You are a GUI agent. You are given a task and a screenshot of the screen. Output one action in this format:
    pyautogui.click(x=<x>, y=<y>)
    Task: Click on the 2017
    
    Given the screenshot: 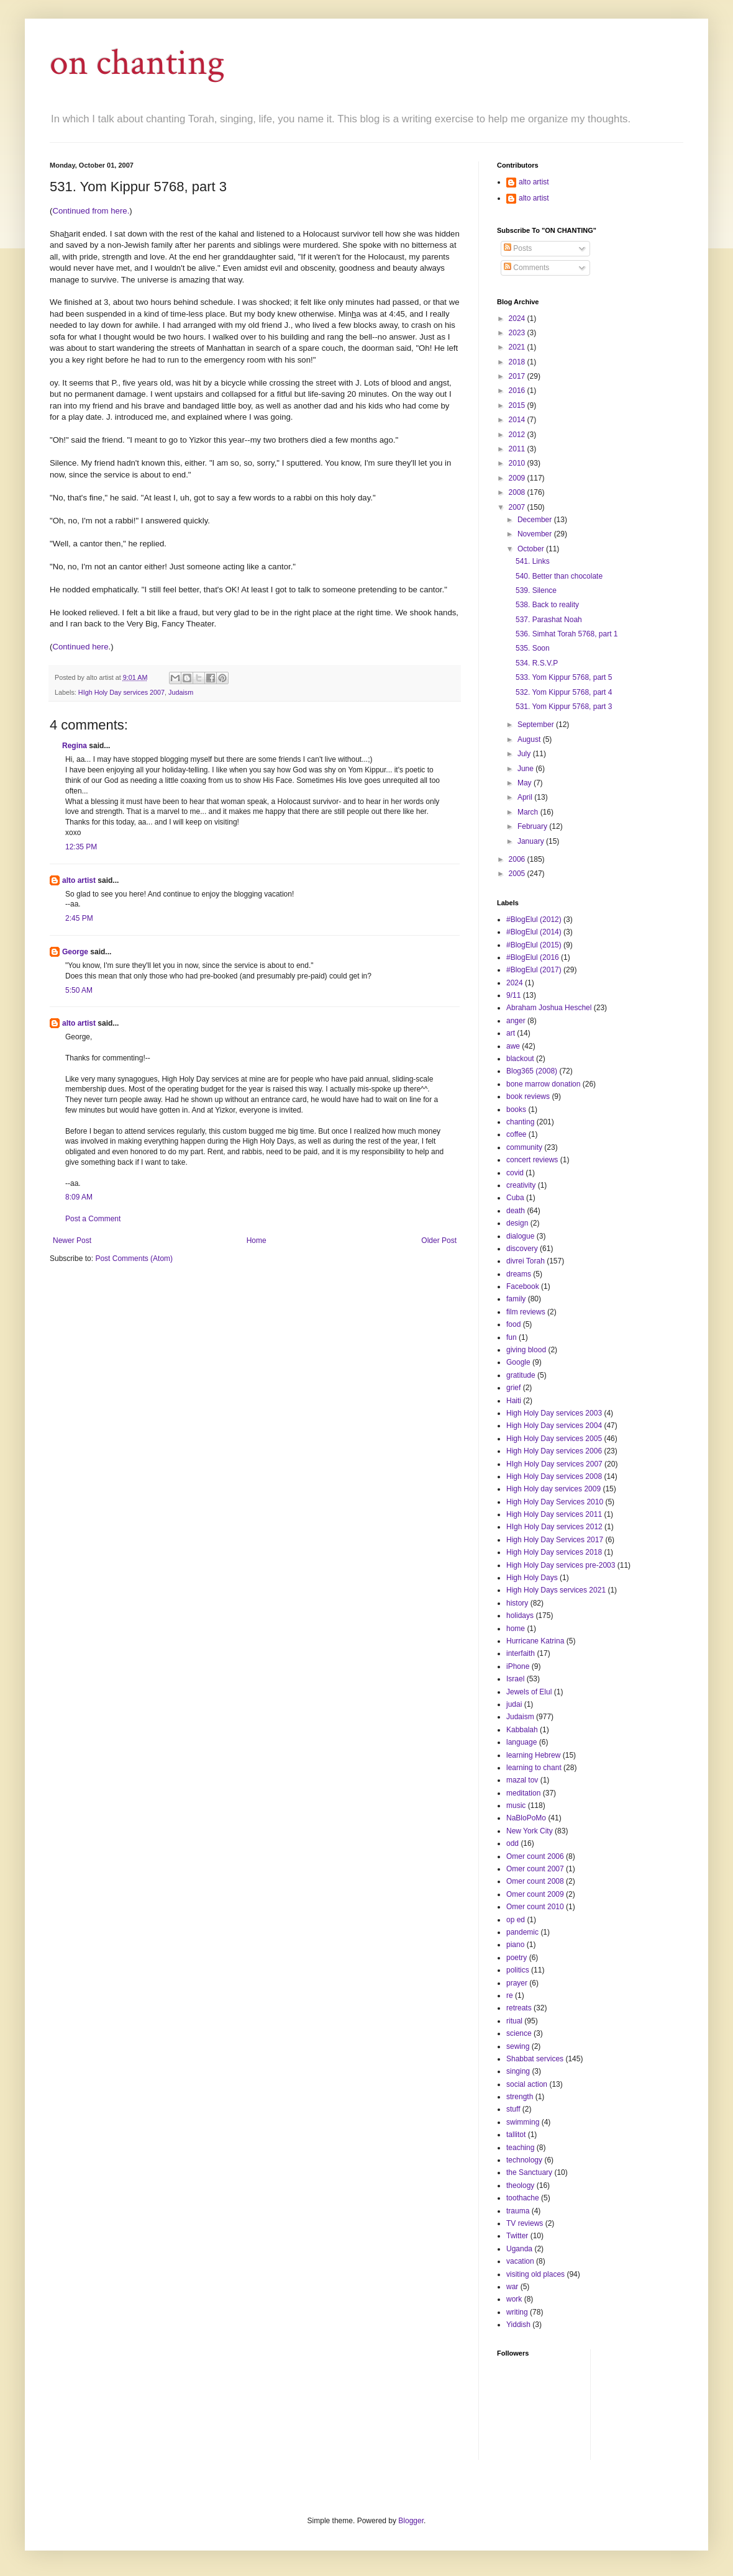 What is the action you would take?
    pyautogui.click(x=518, y=376)
    